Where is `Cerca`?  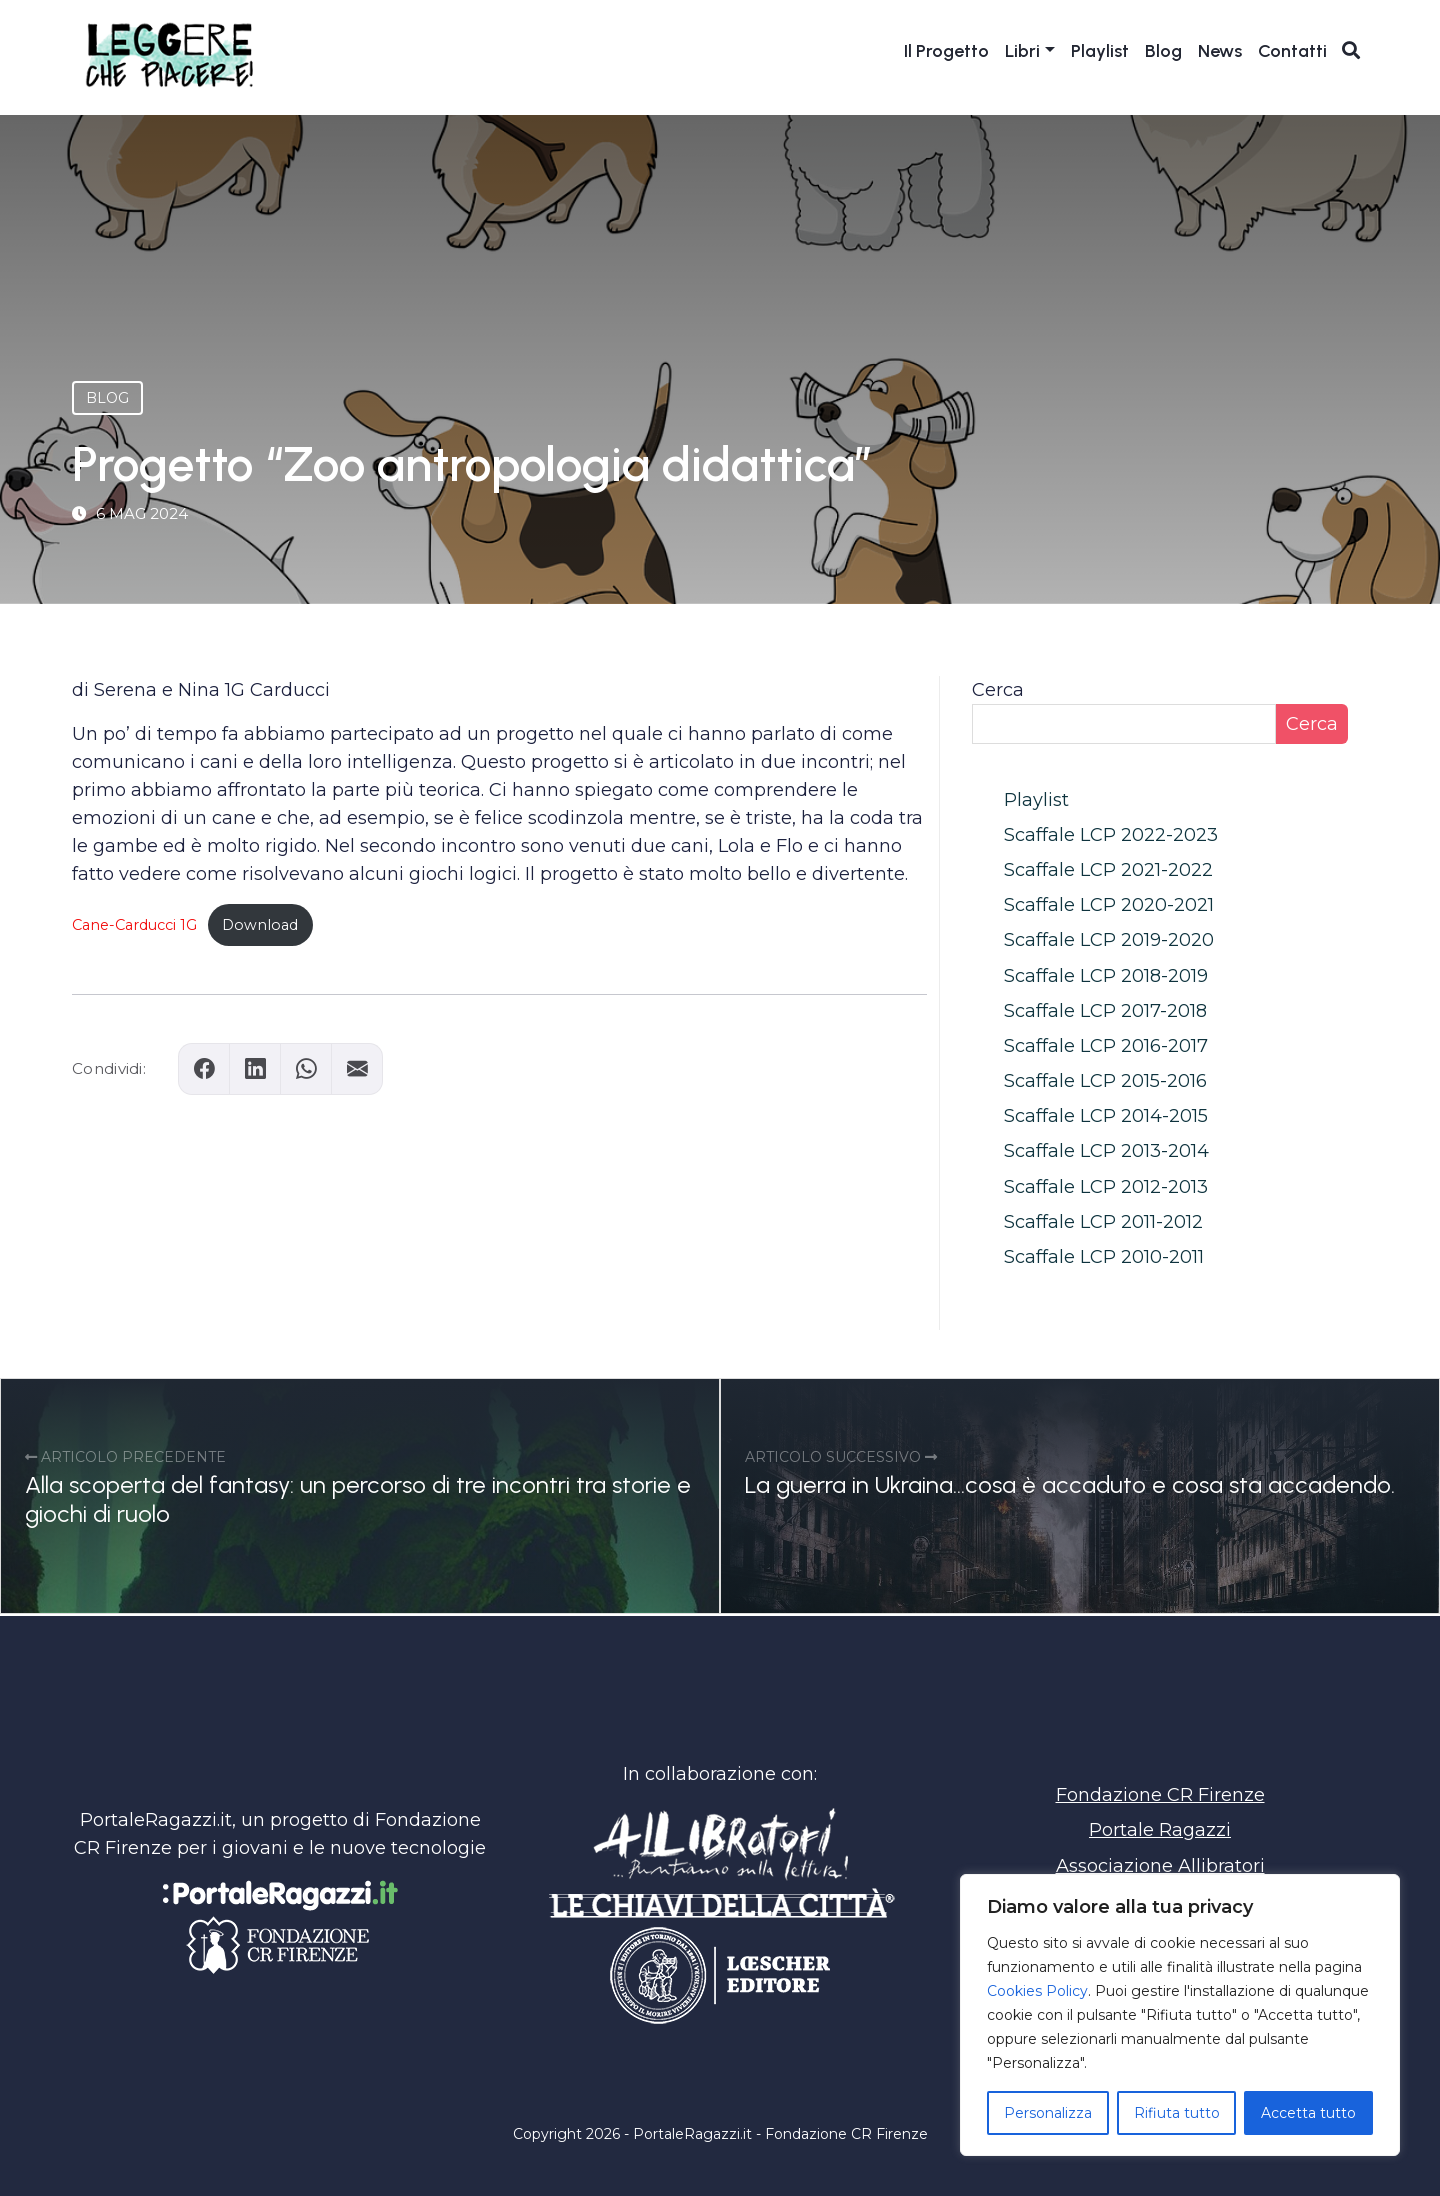
Cerca is located at coordinates (998, 690).